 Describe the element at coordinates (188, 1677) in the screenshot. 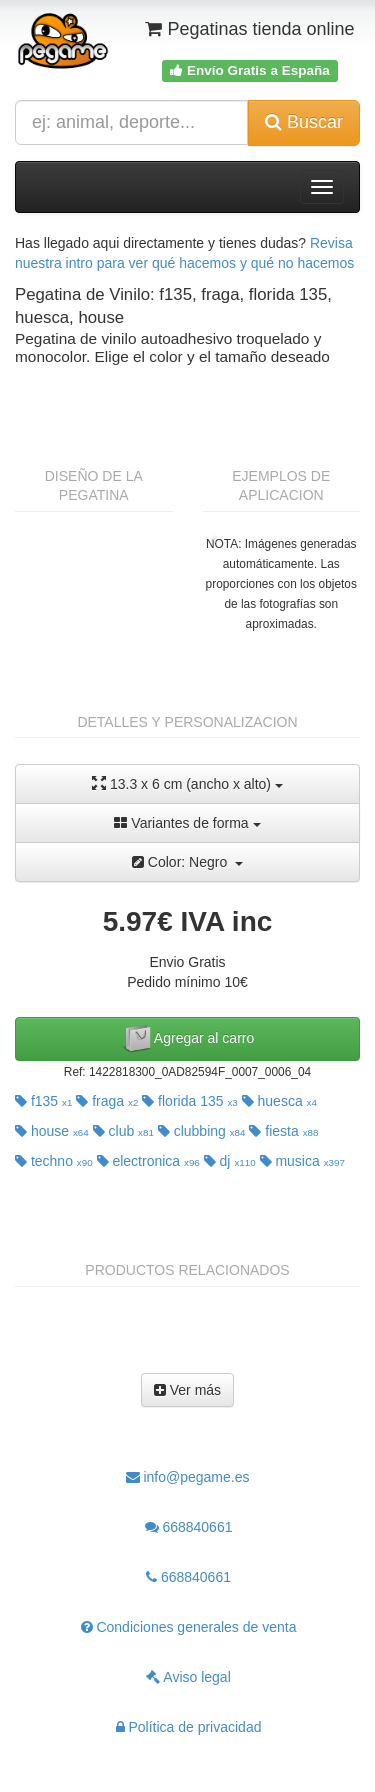

I see `Aviso legal` at that location.